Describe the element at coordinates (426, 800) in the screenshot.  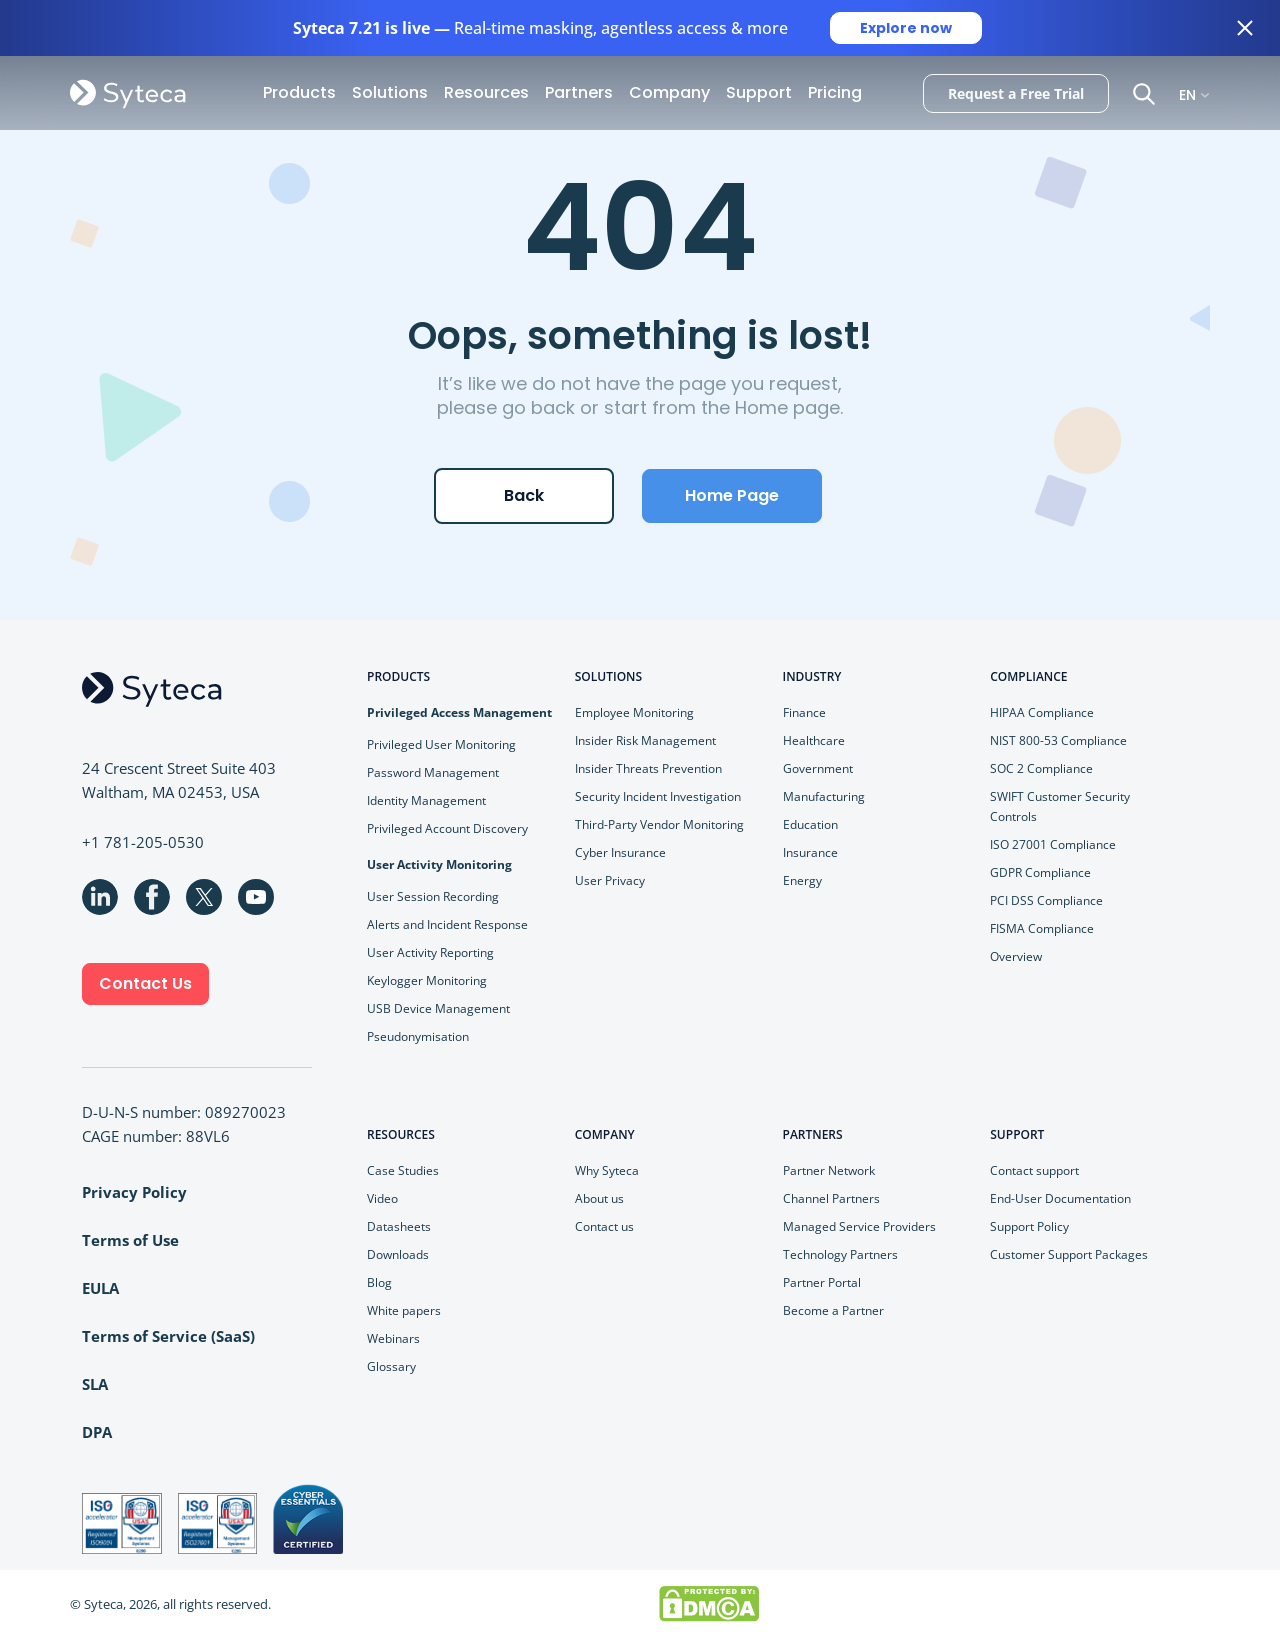
I see `Identity Management` at that location.